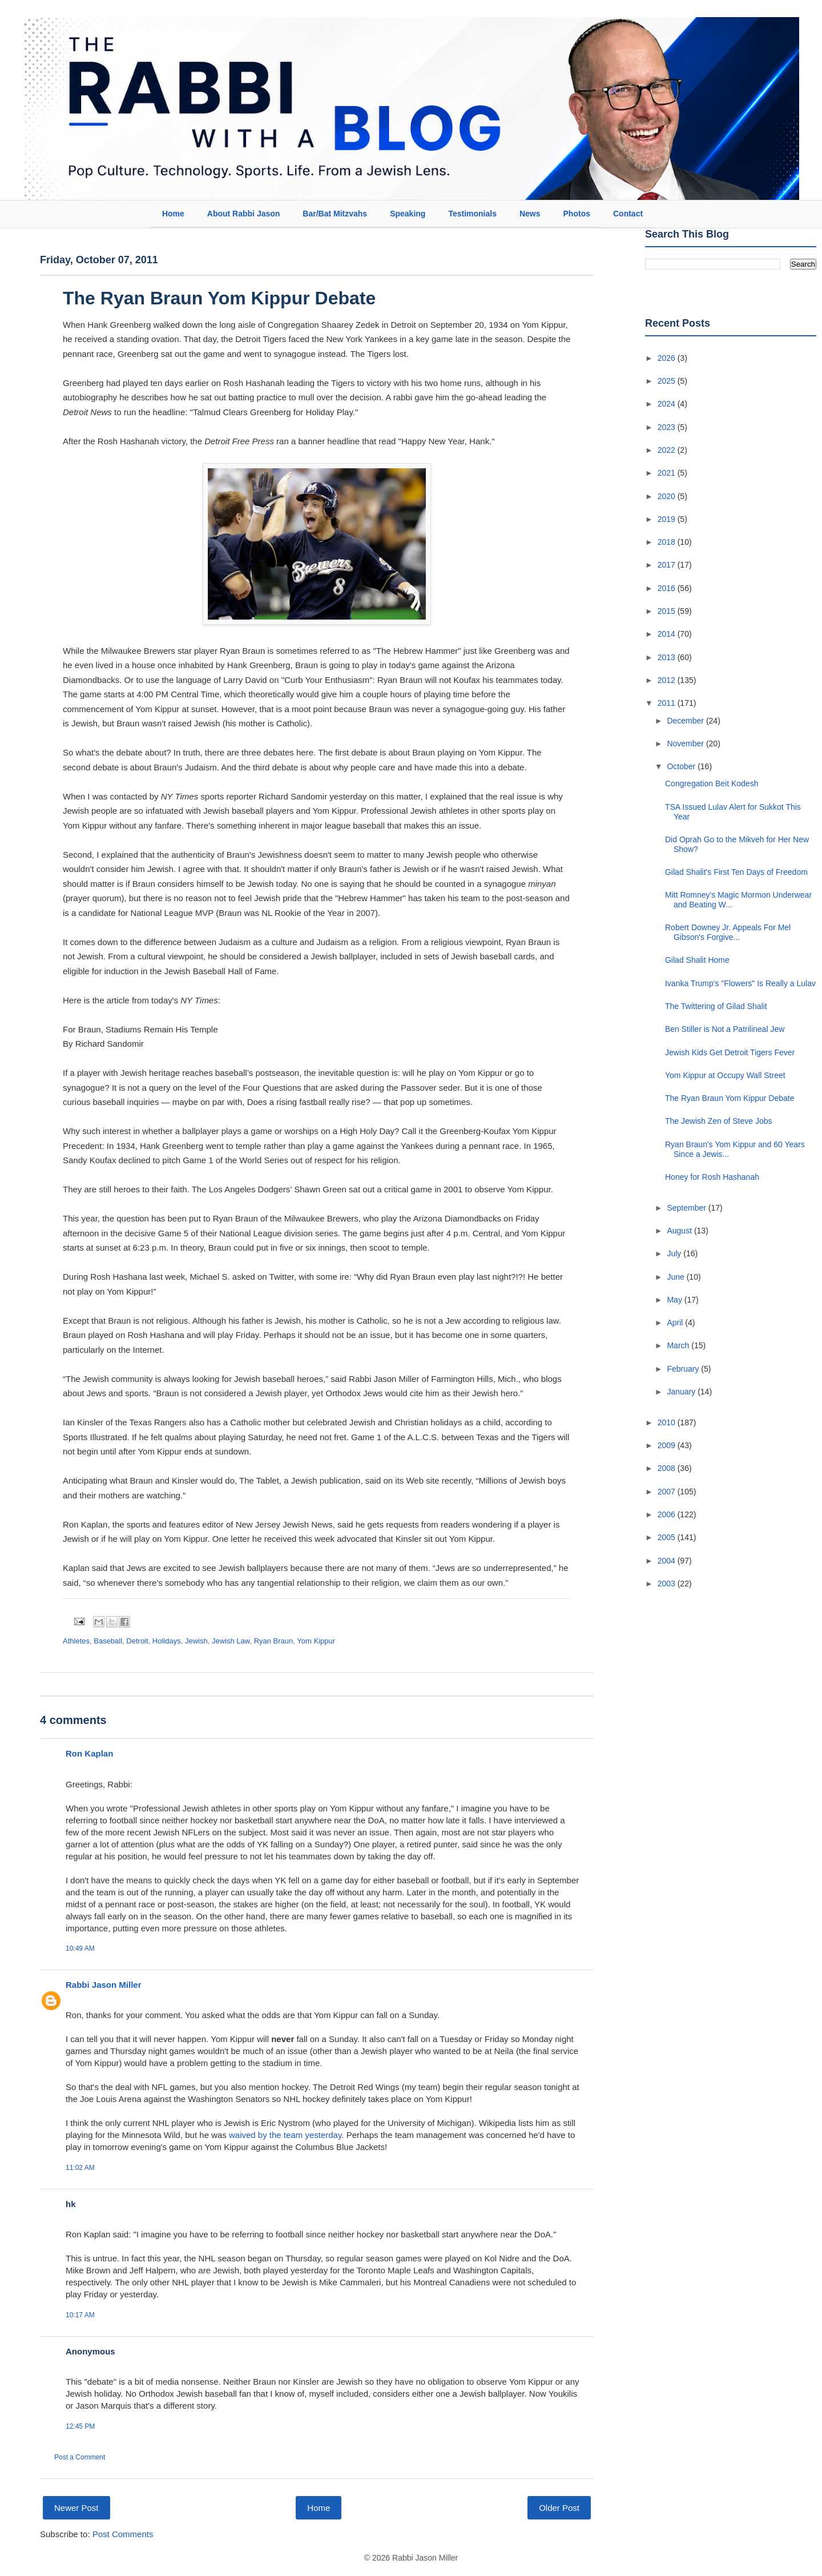  What do you see at coordinates (730, 1052) in the screenshot?
I see `Jewish Kids Get Detroit Tigers Fever` at bounding box center [730, 1052].